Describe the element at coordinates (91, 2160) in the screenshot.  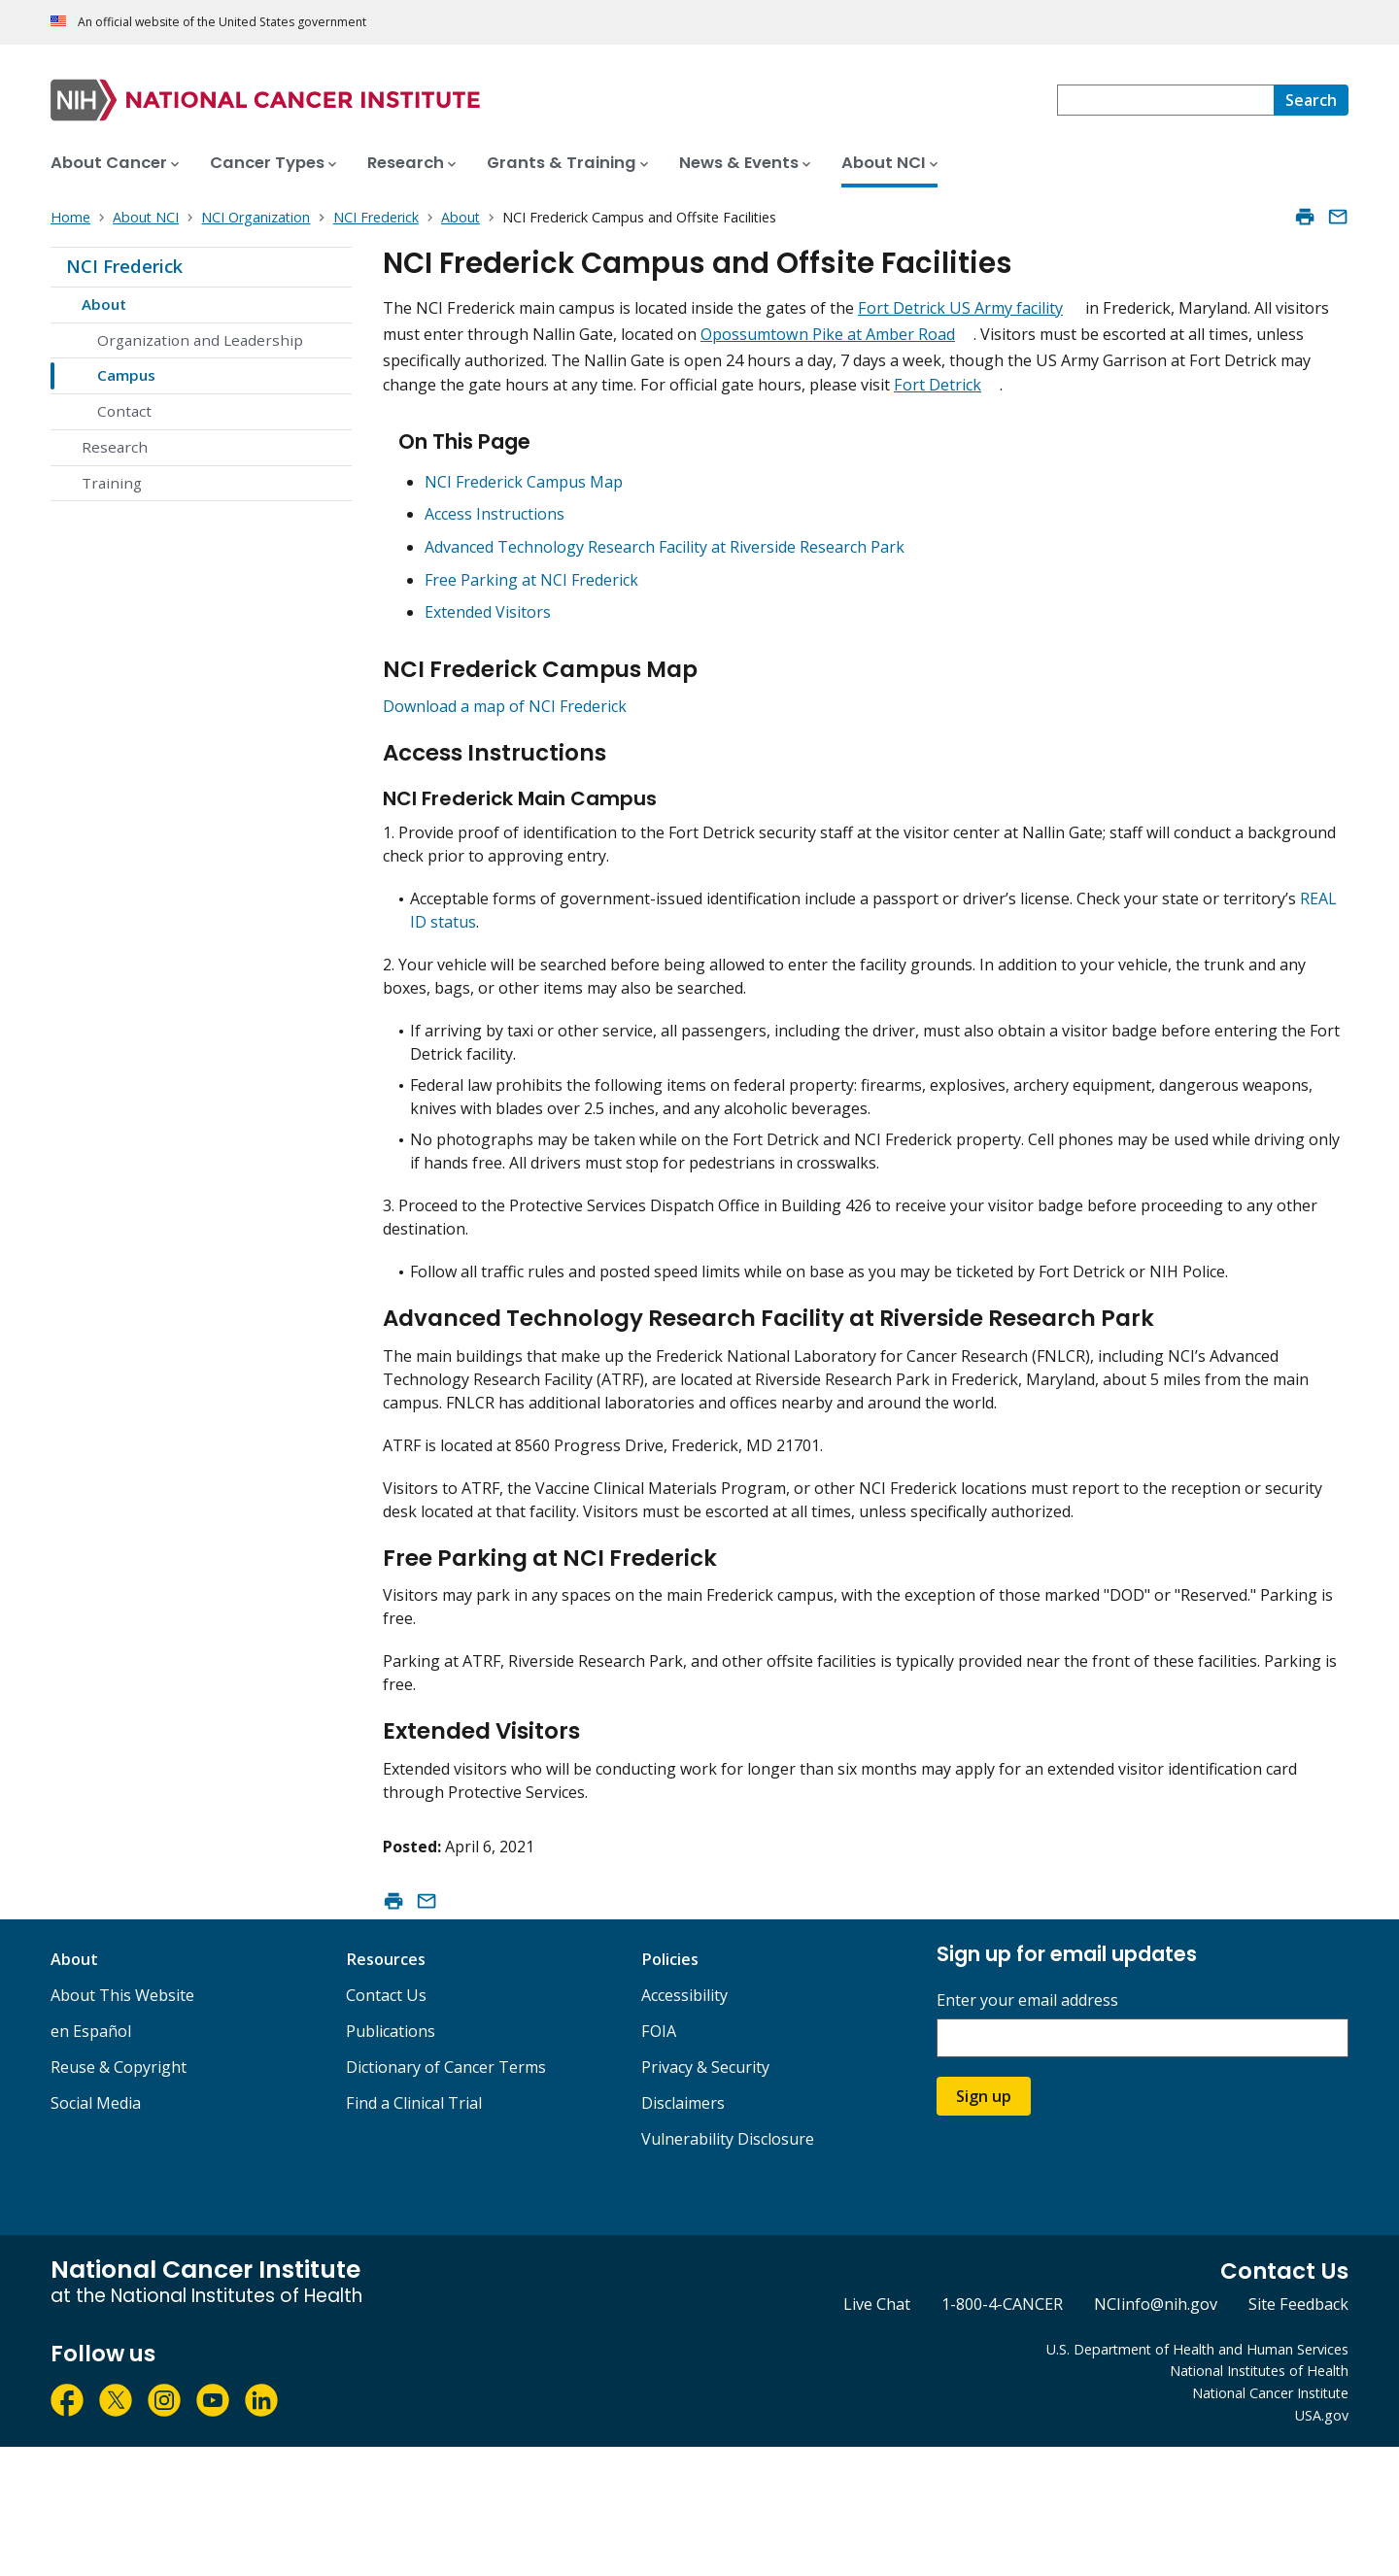
I see `en Español` at that location.